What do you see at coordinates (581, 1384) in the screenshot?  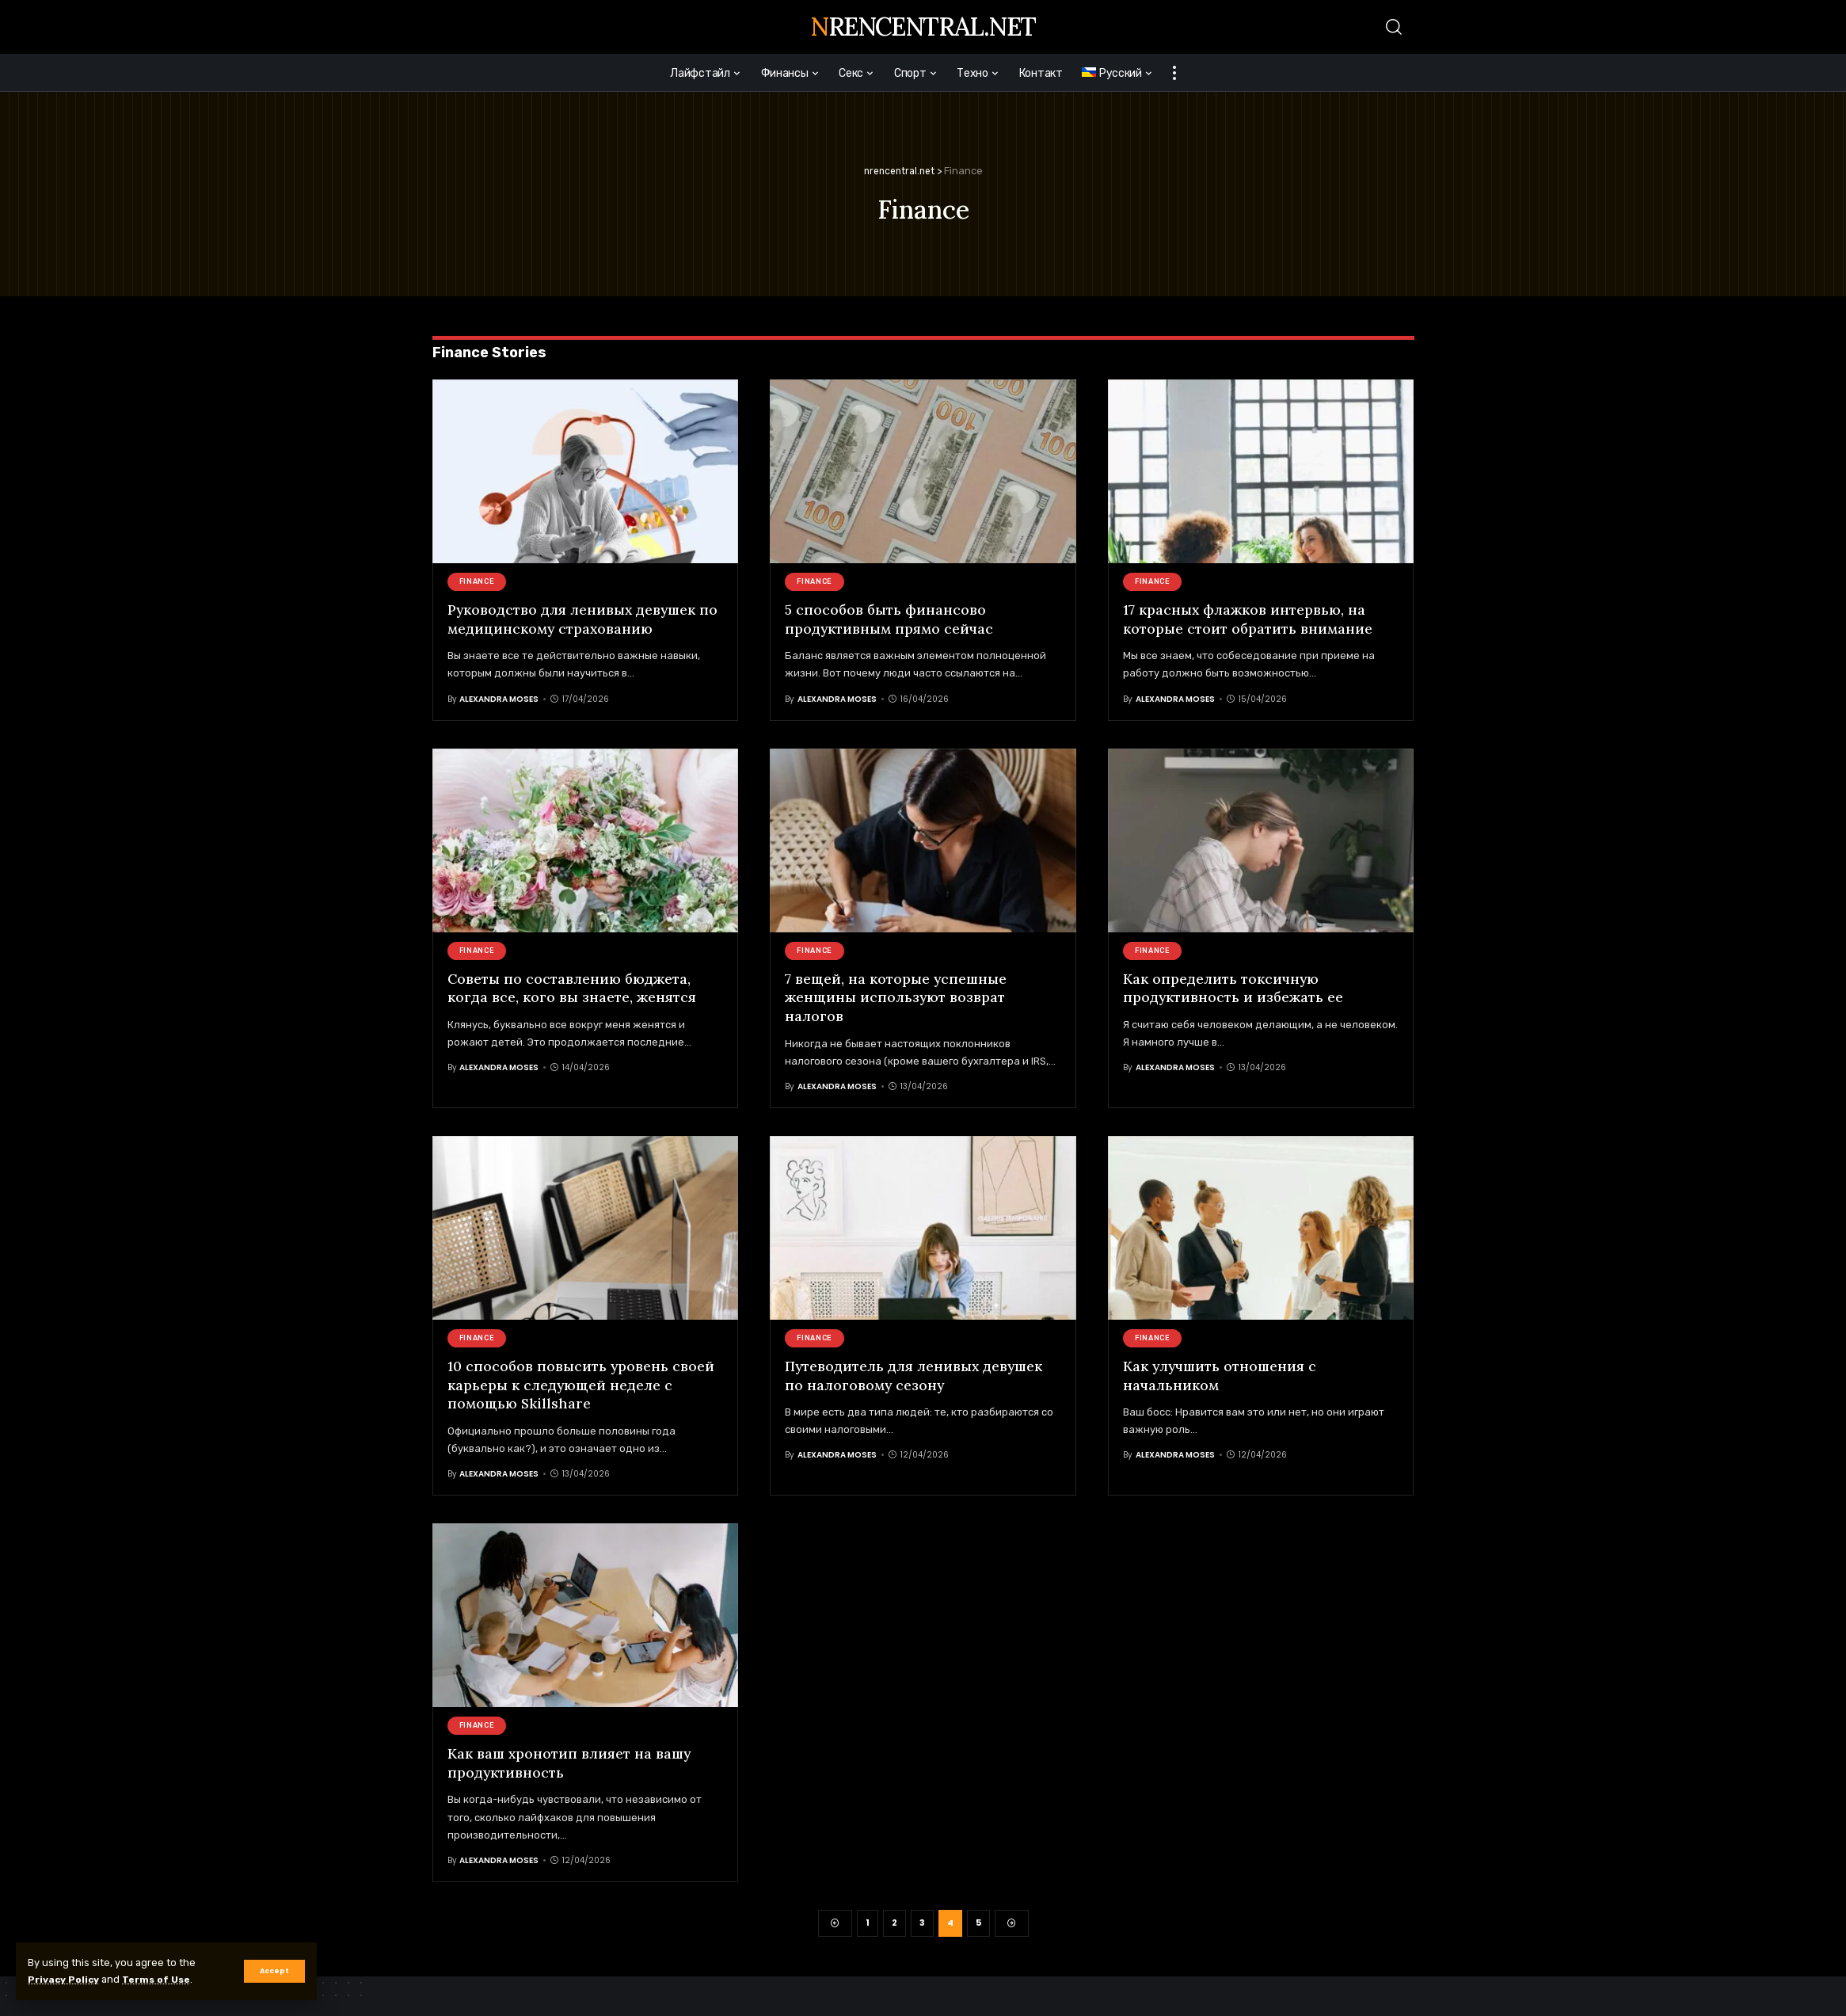 I see `10 способов повысить уровень своей карьеры к следующей неделе с помощью Skillshare` at bounding box center [581, 1384].